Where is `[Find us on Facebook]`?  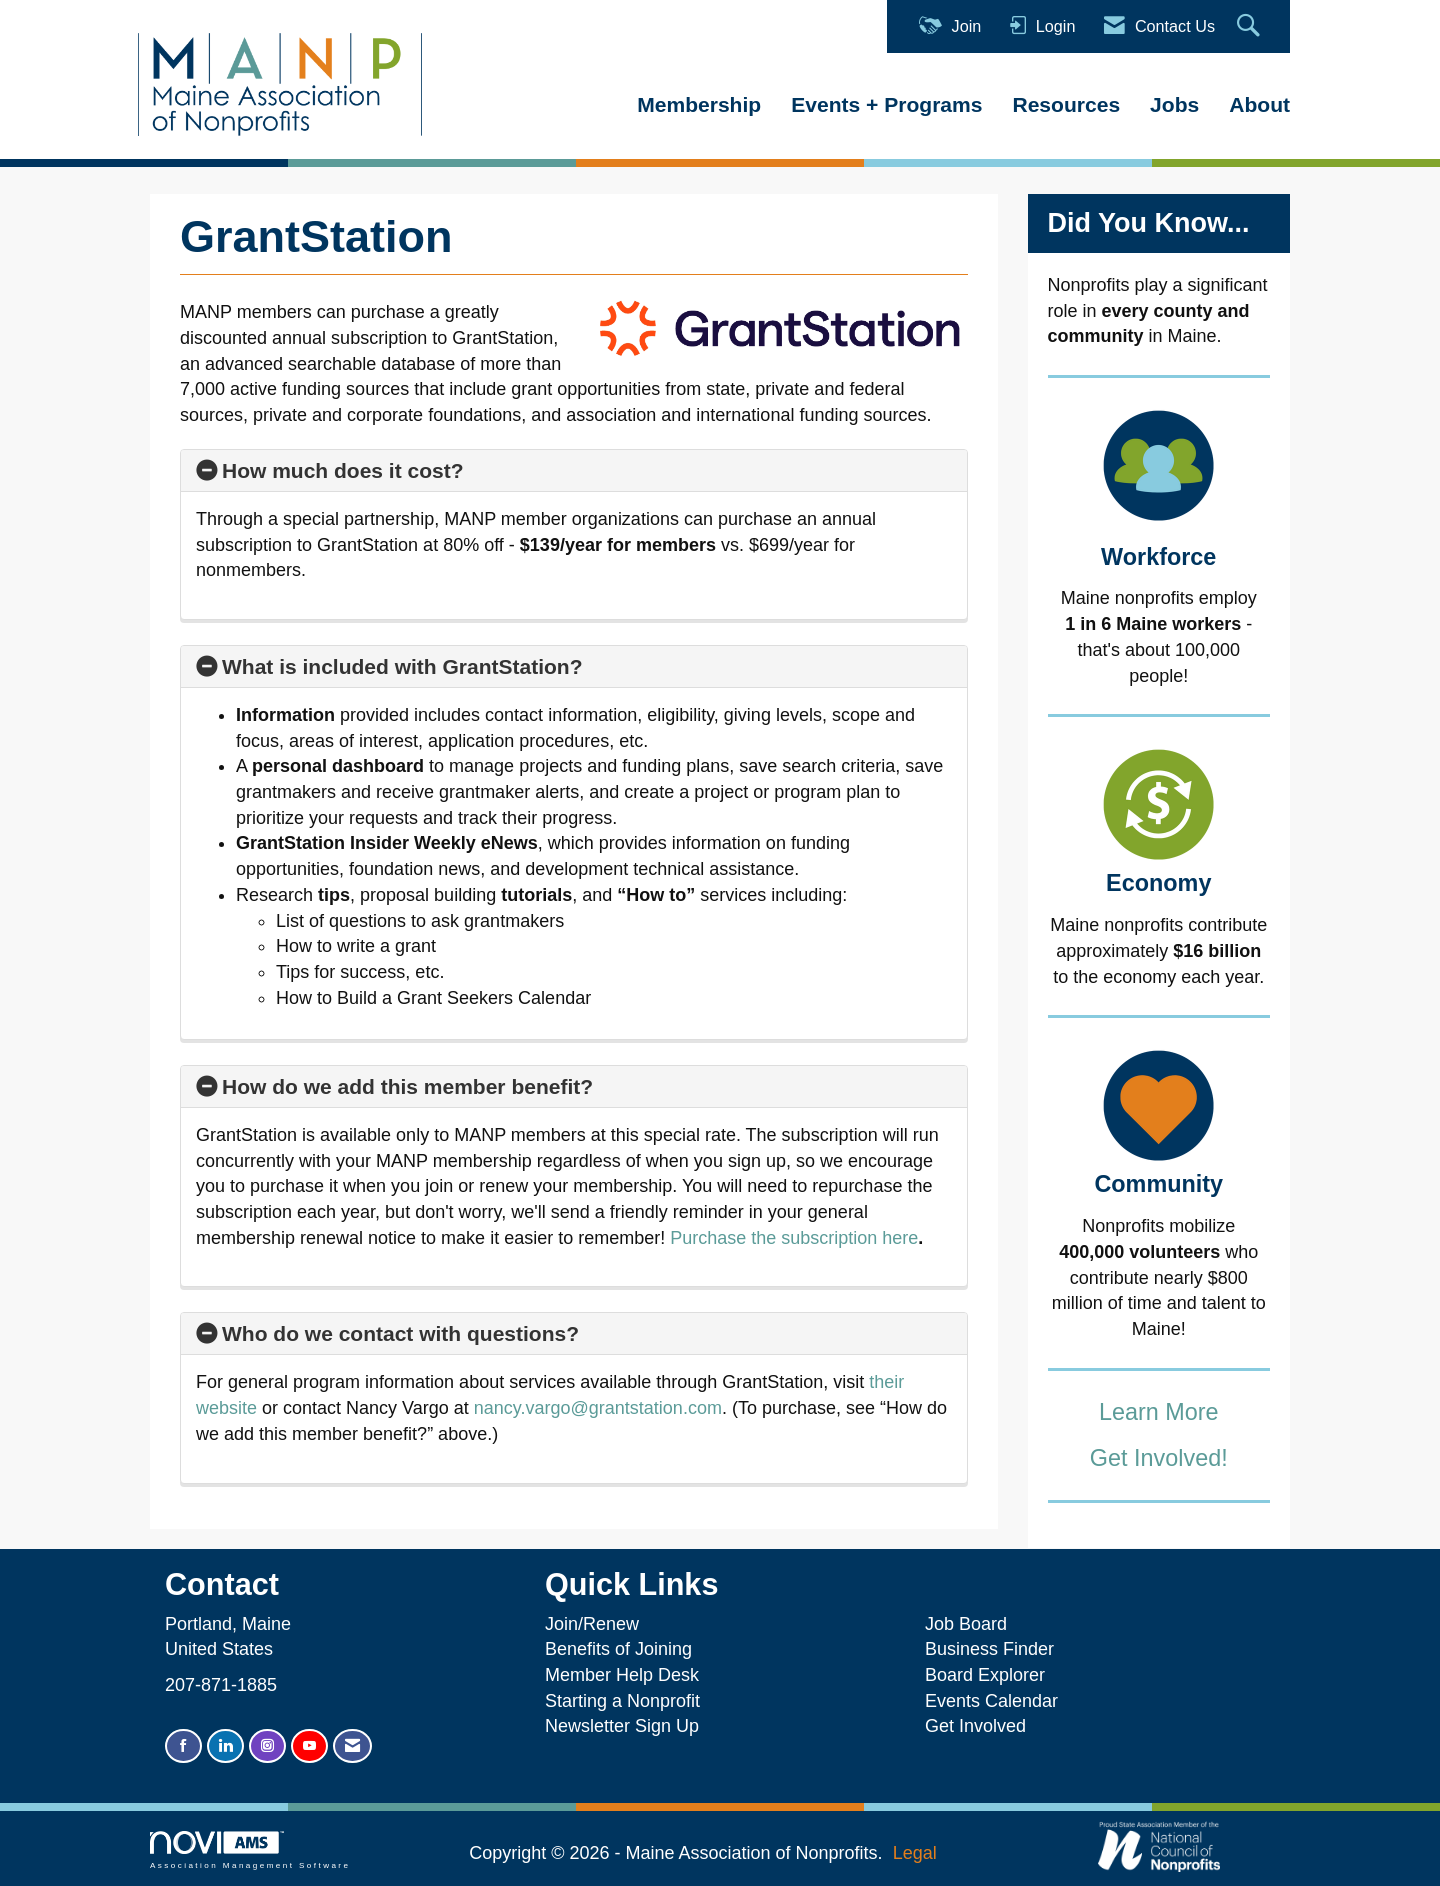
[Find us on Facebook] is located at coordinates (183, 1746).